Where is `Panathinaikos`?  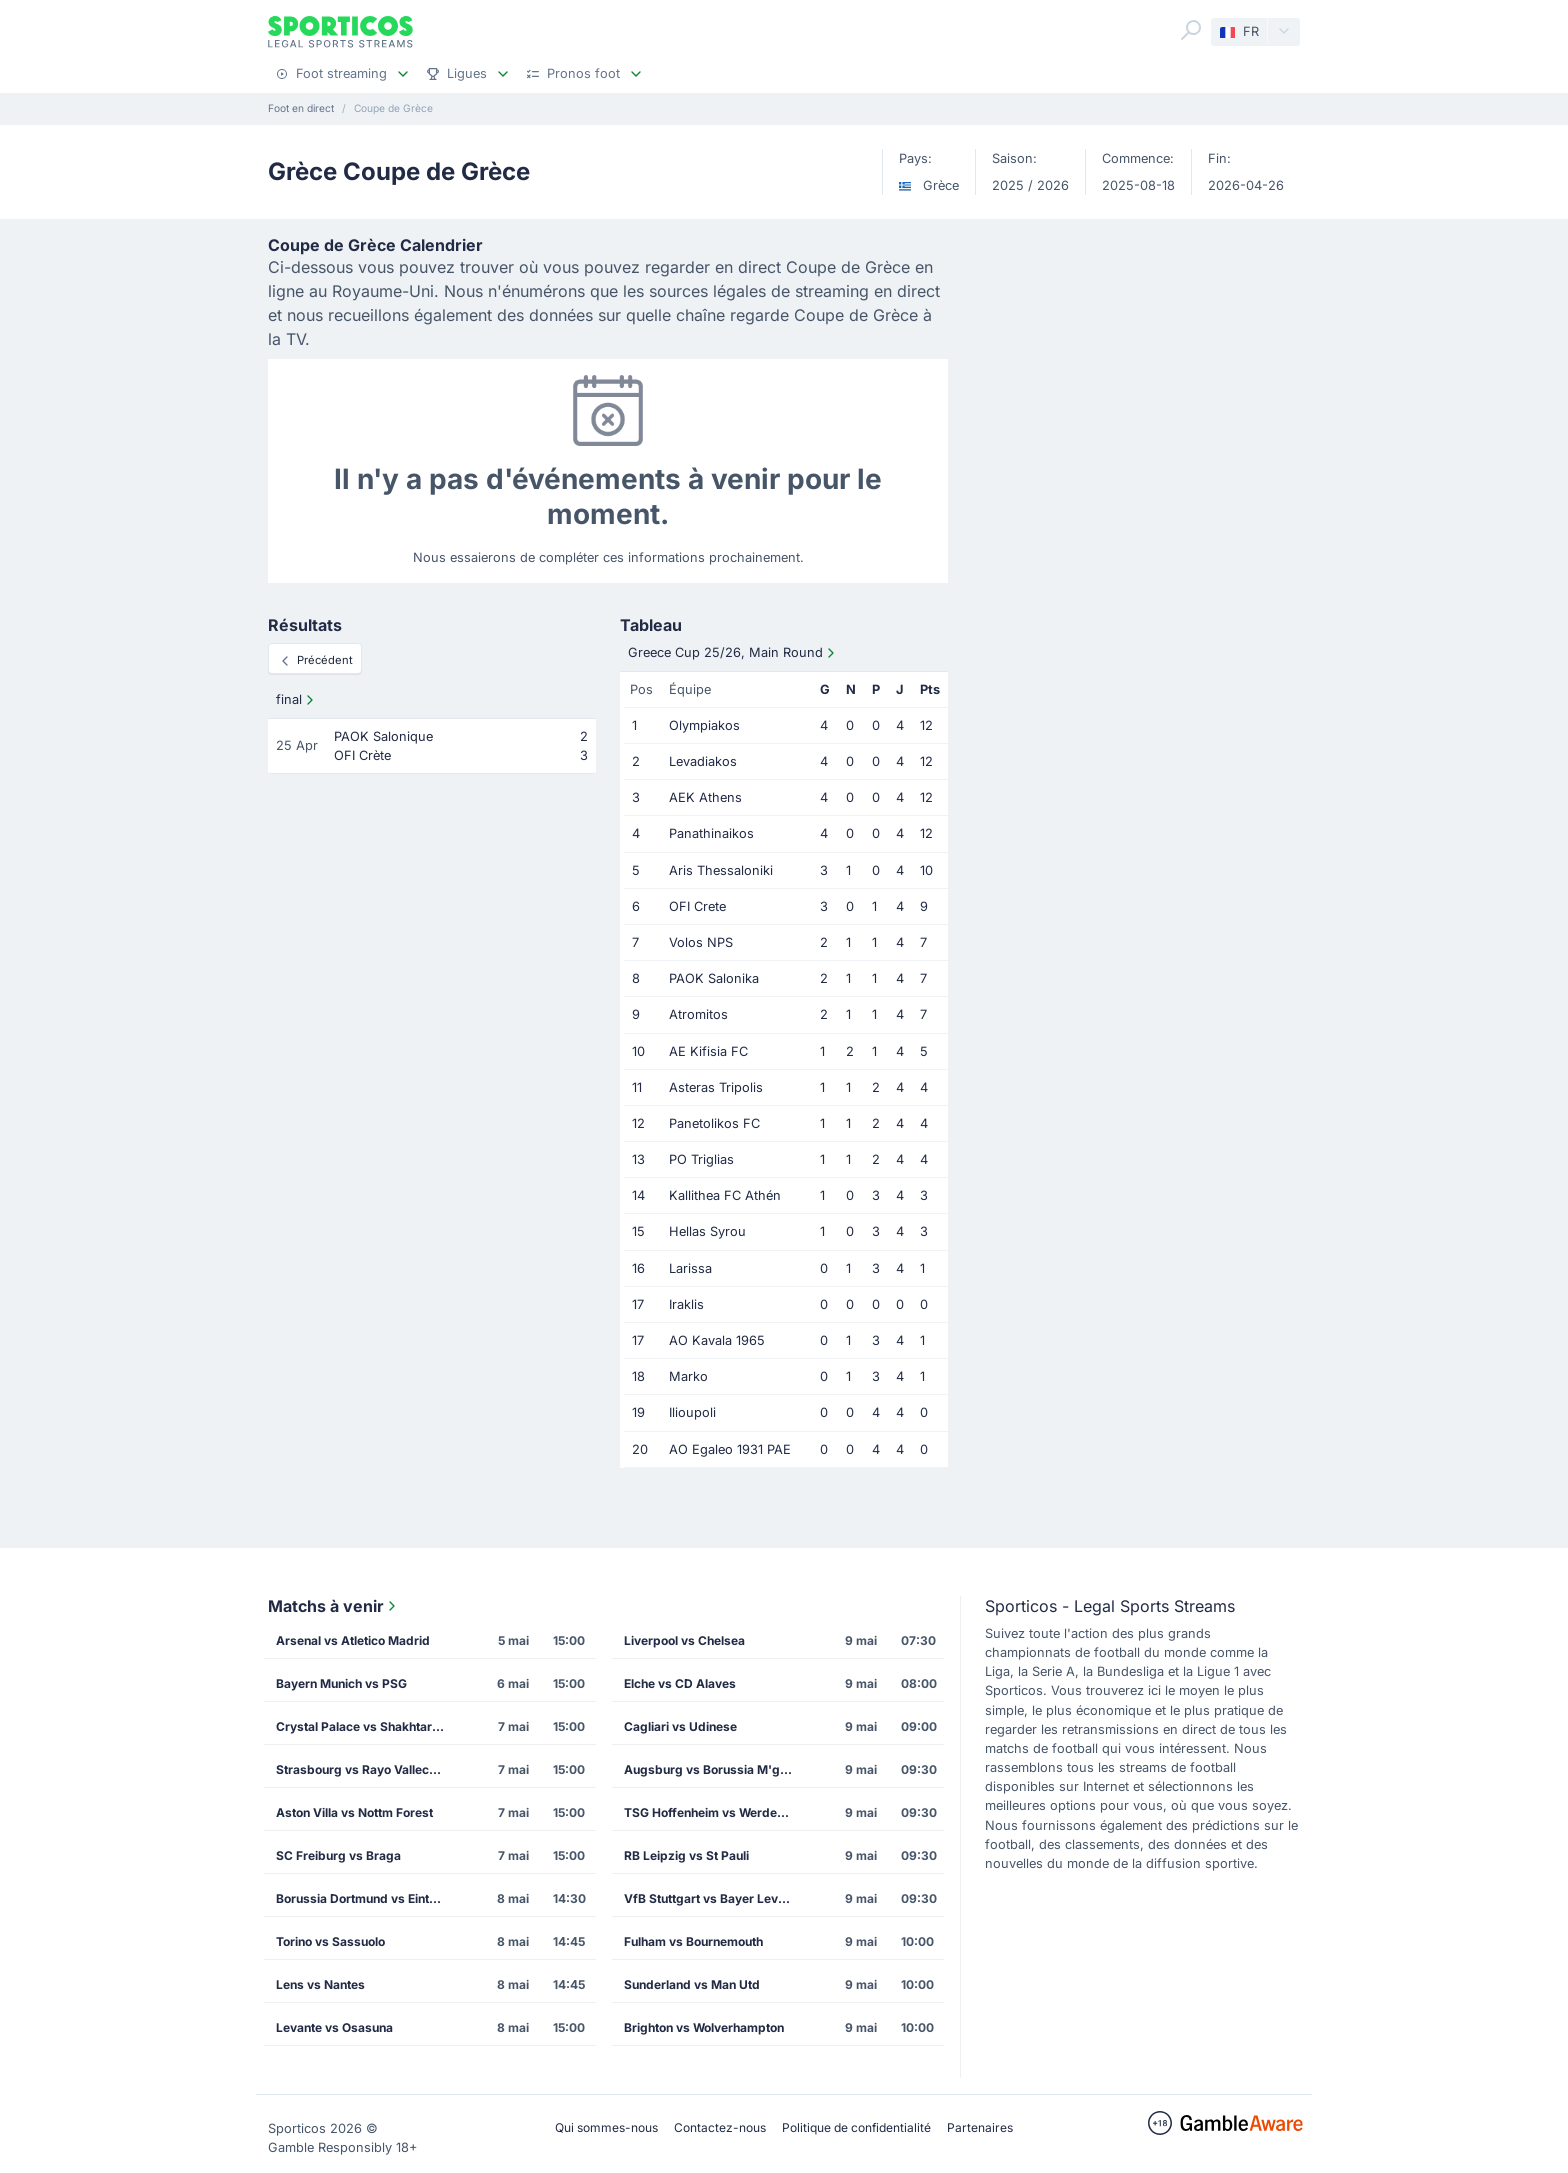
Panathinaikos is located at coordinates (711, 833).